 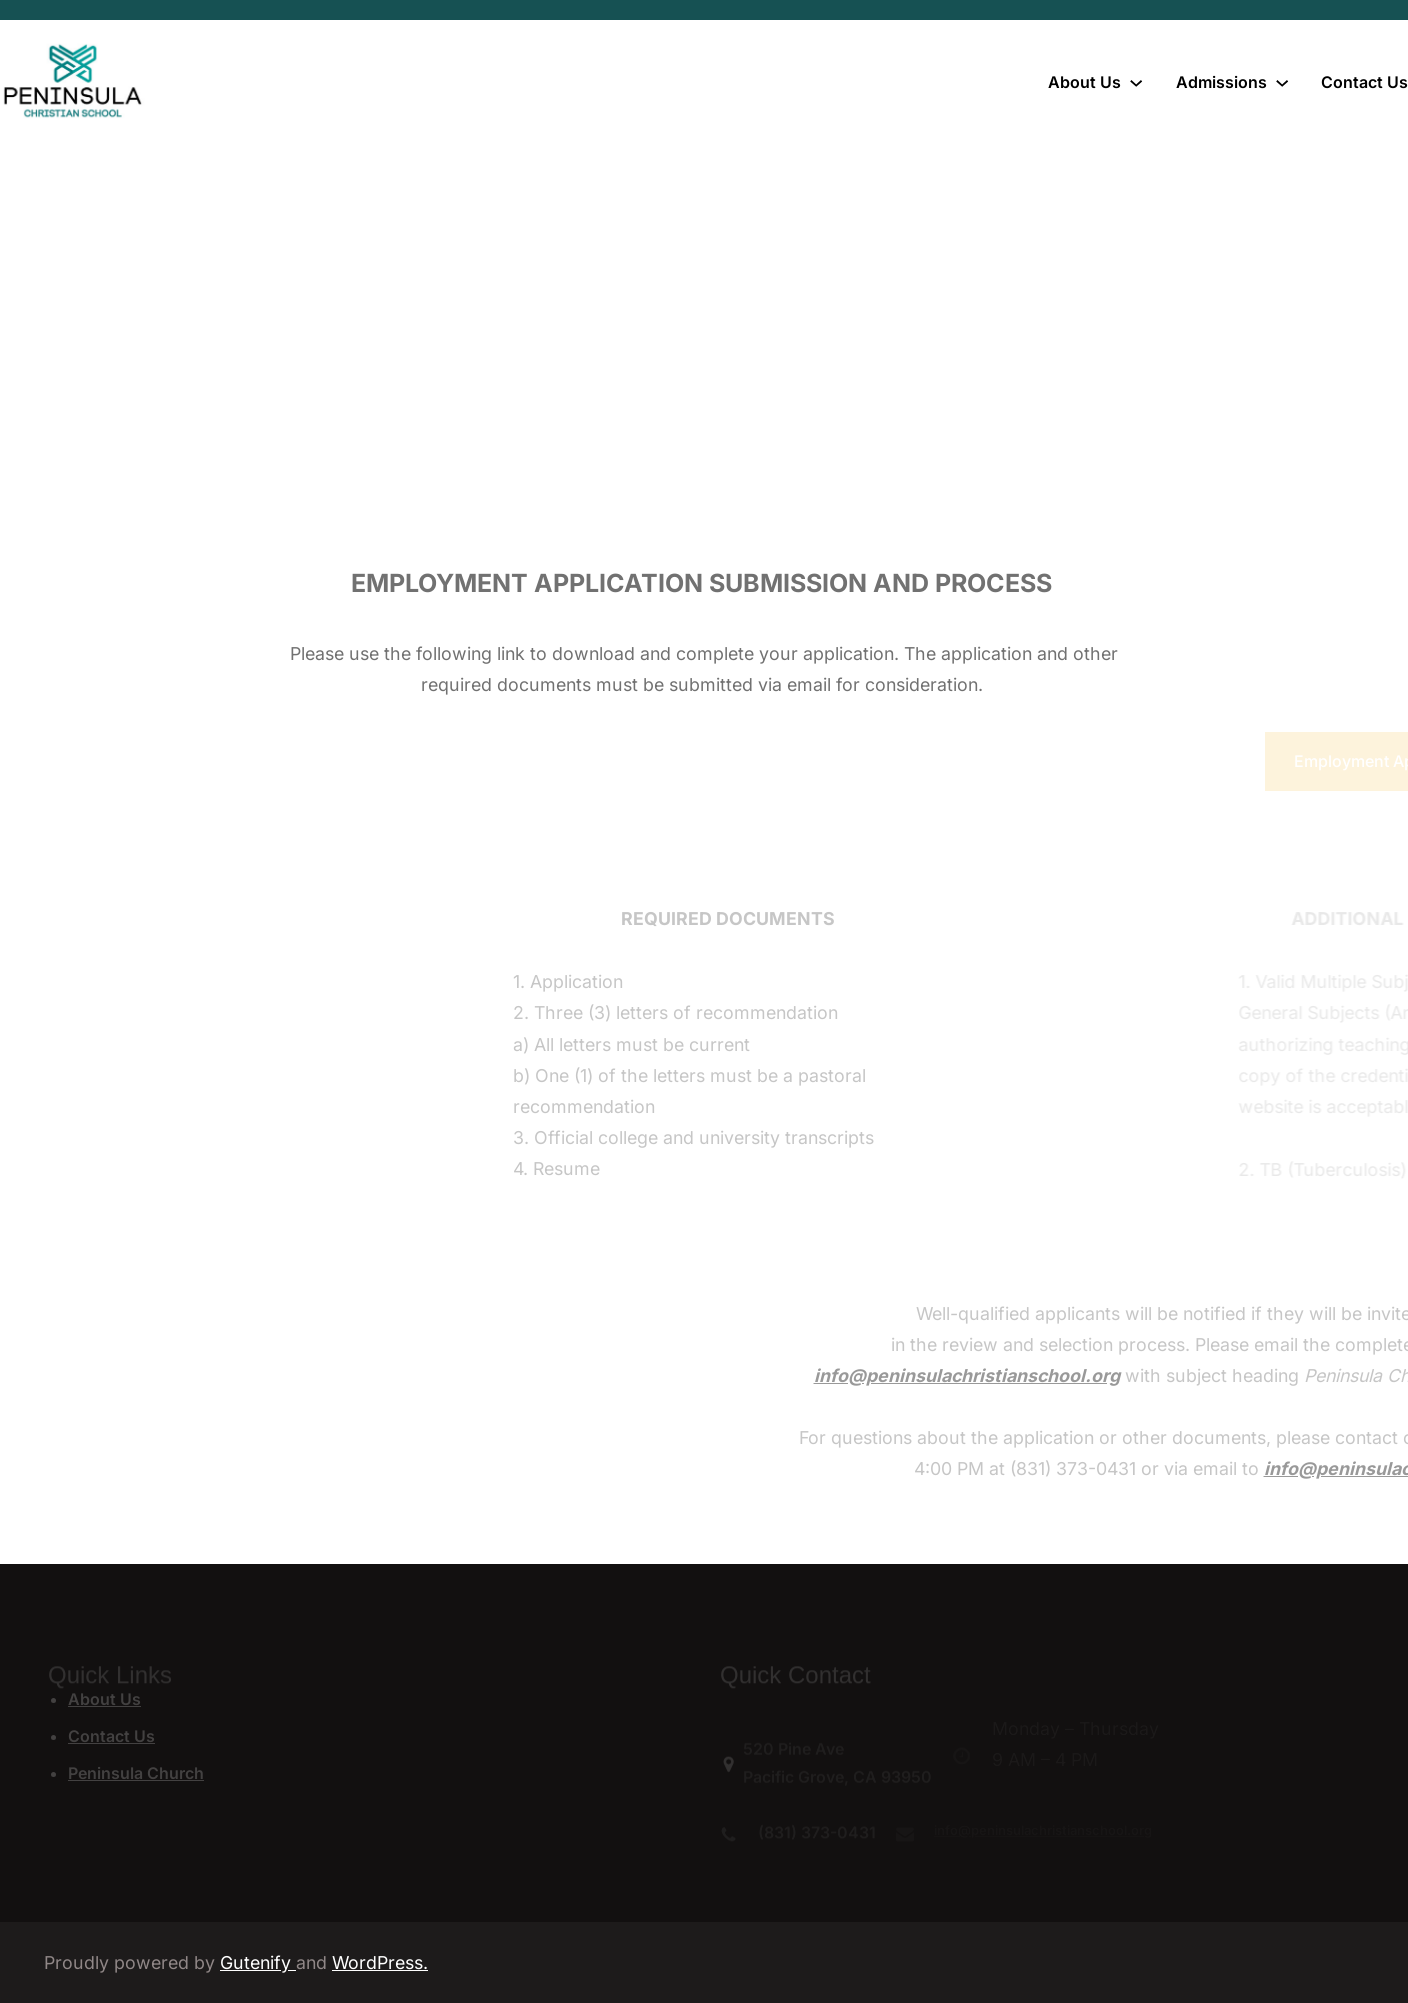 I want to click on [Admissions submenu], so click(x=1282, y=82).